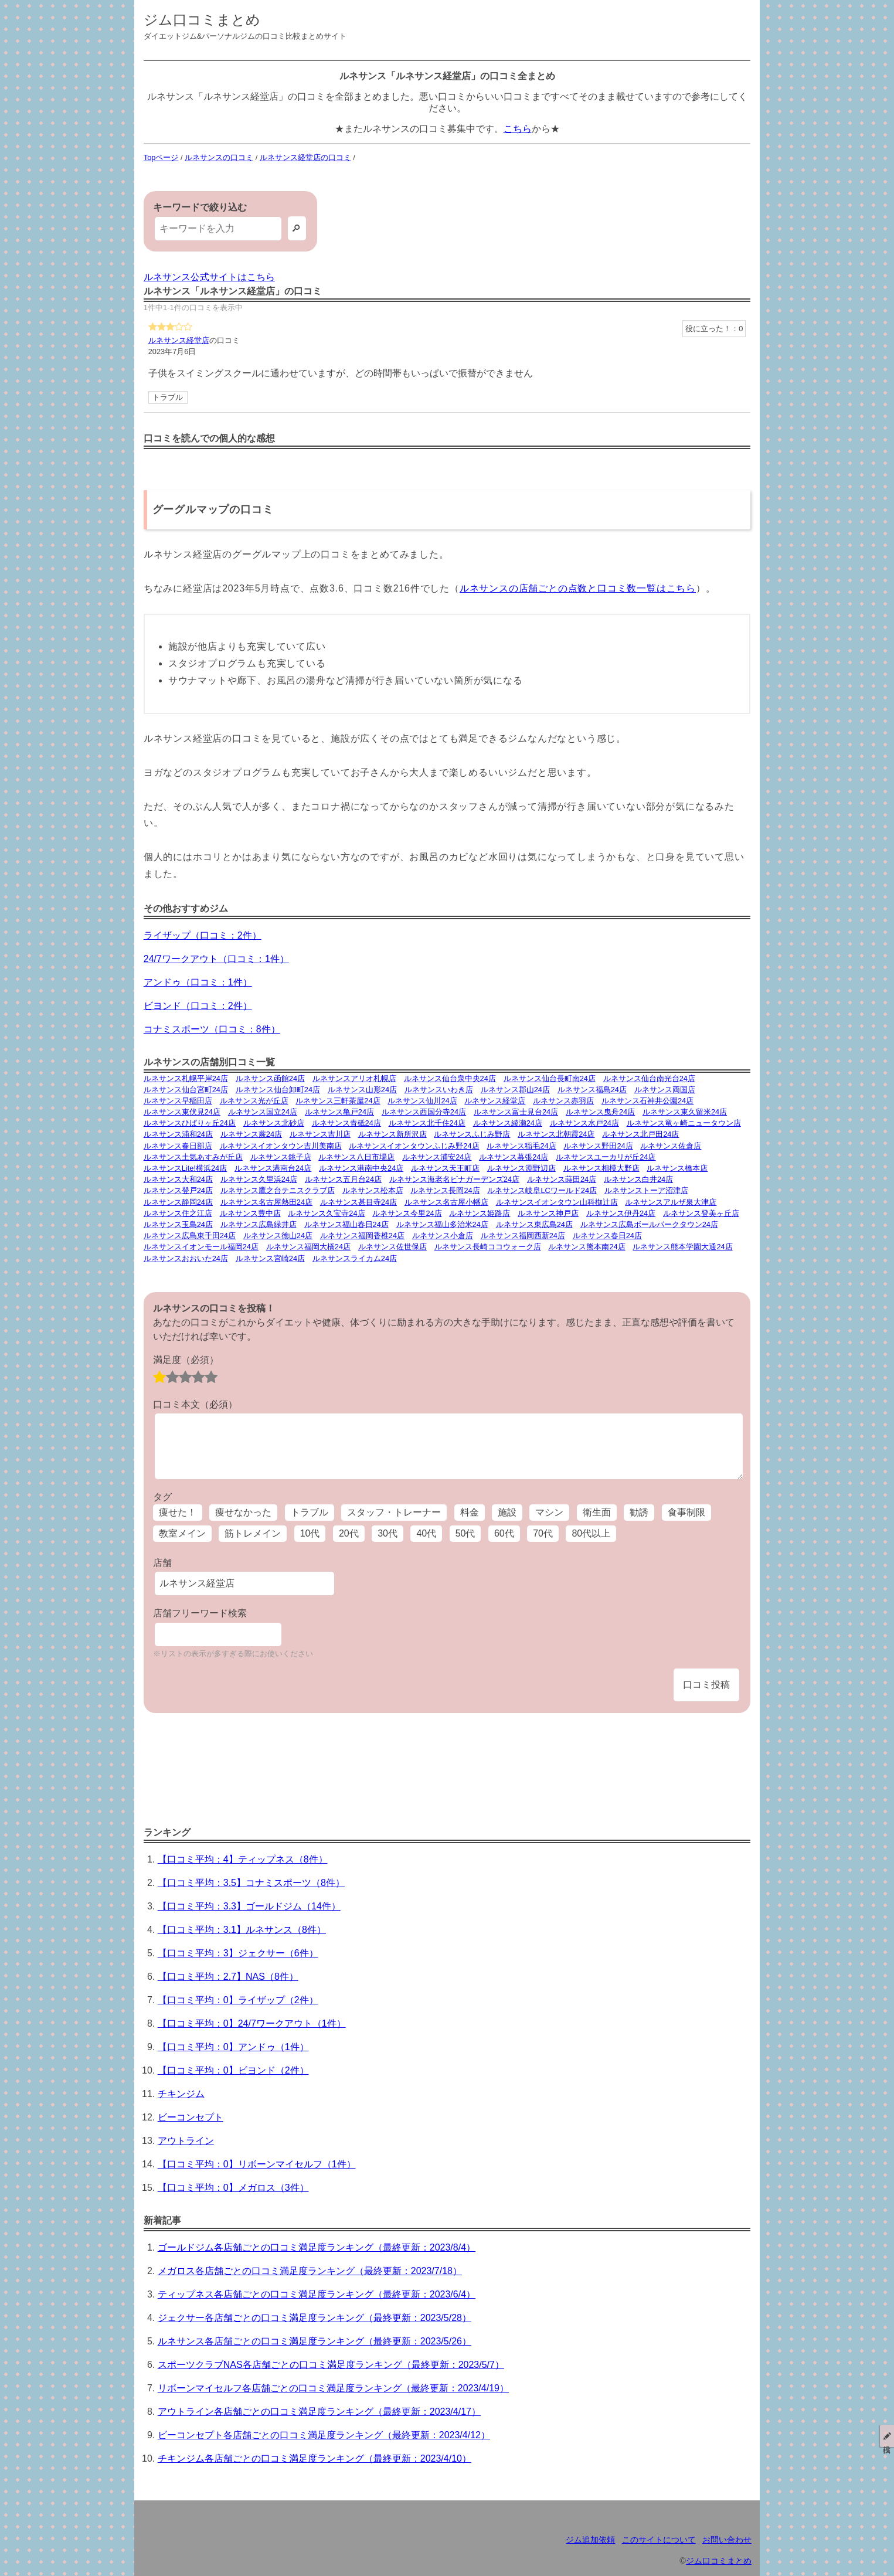  What do you see at coordinates (314, 2458) in the screenshot?
I see `チキンジム各店舗ごとの口コミ満足度ランキング（最終更新：2023/4/10）` at bounding box center [314, 2458].